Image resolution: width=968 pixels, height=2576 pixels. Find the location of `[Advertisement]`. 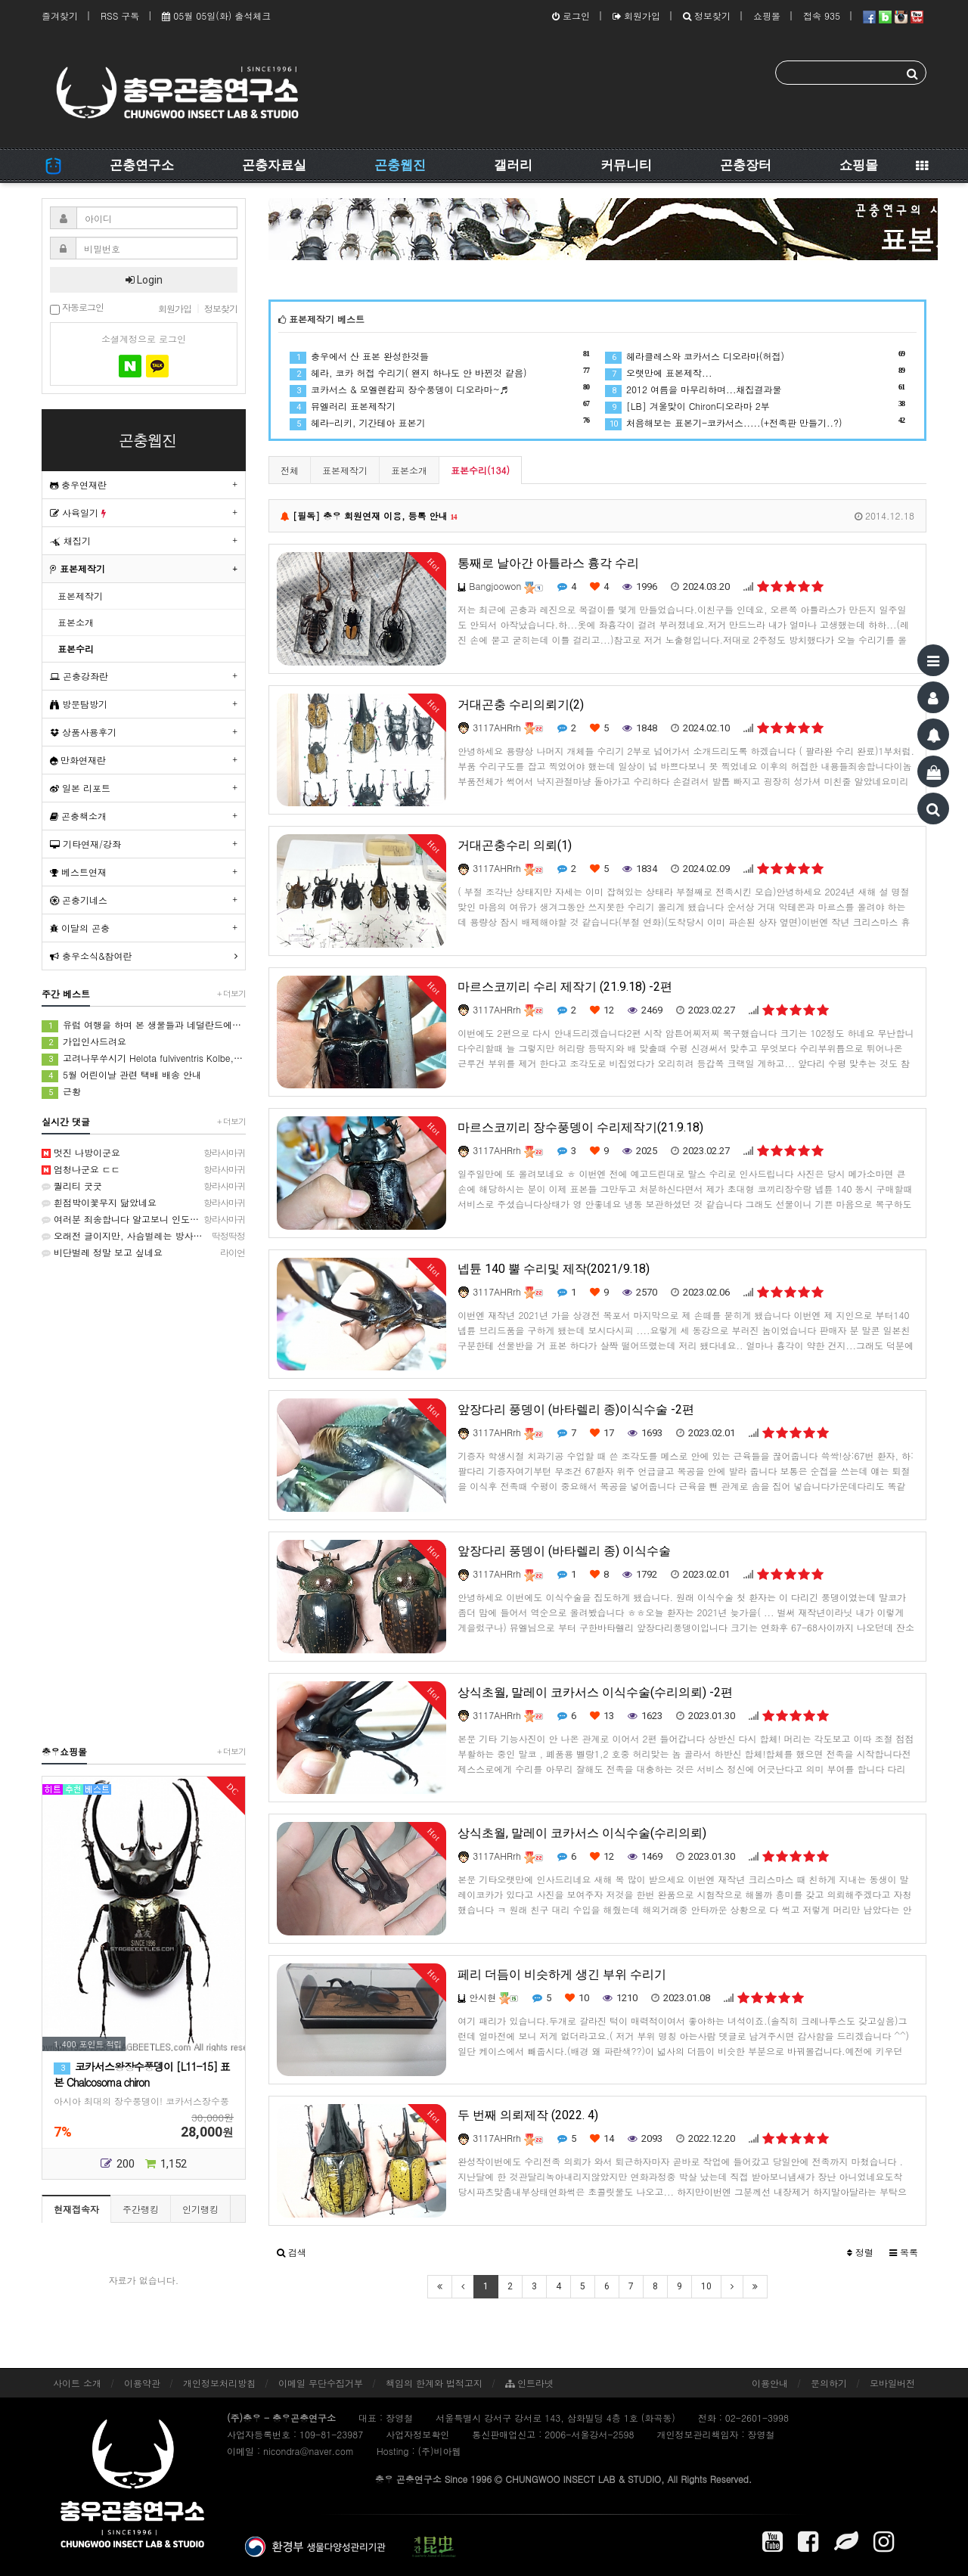

[Advertisement] is located at coordinates (144, 1501).